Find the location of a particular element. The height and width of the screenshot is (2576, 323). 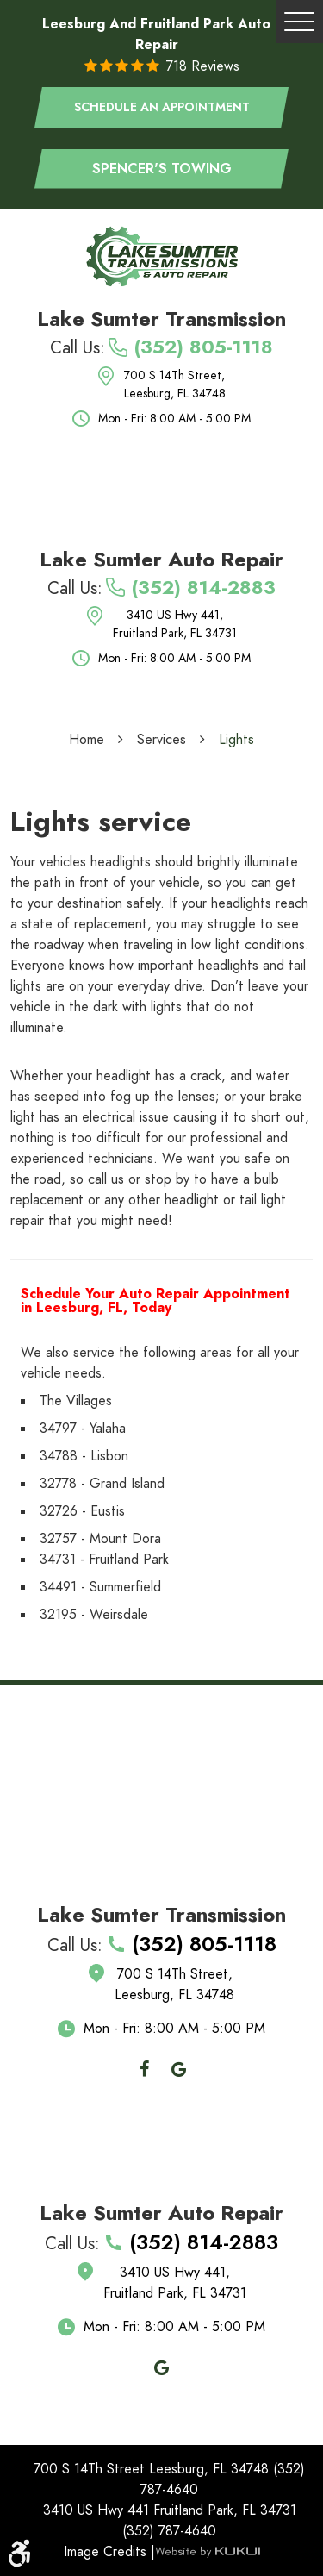

Lights is located at coordinates (236, 739).